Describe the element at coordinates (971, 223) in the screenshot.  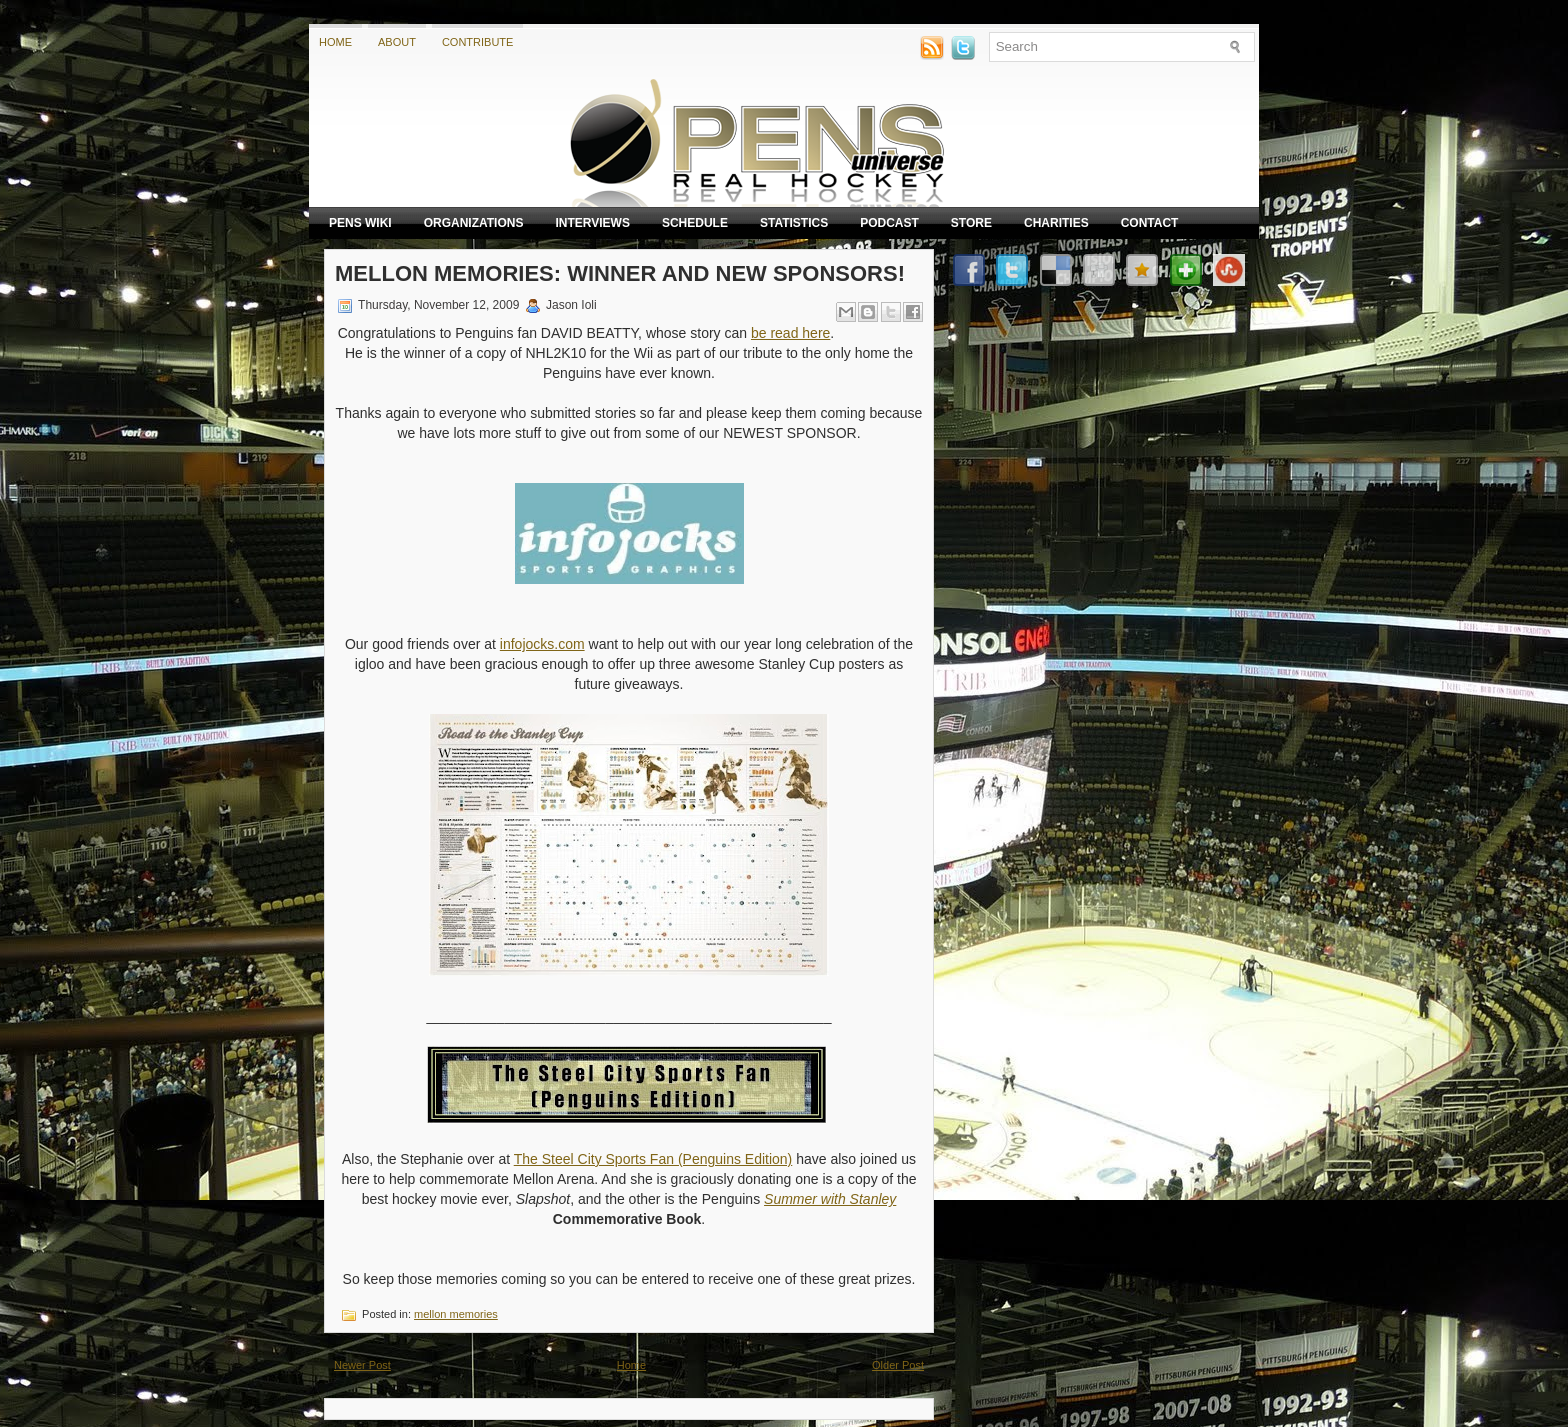
I see `Store` at that location.